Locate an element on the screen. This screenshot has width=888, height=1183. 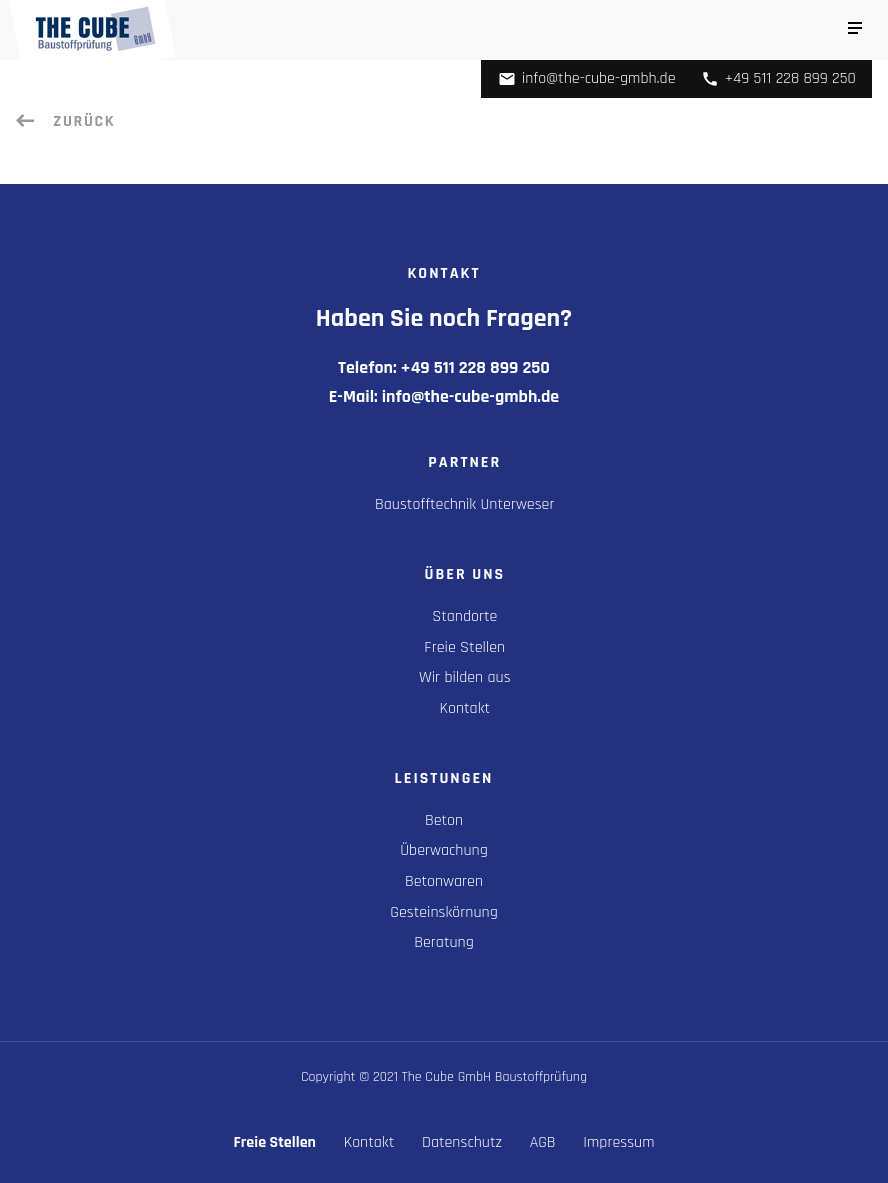
Gesteinskörnung is located at coordinates (443, 912).